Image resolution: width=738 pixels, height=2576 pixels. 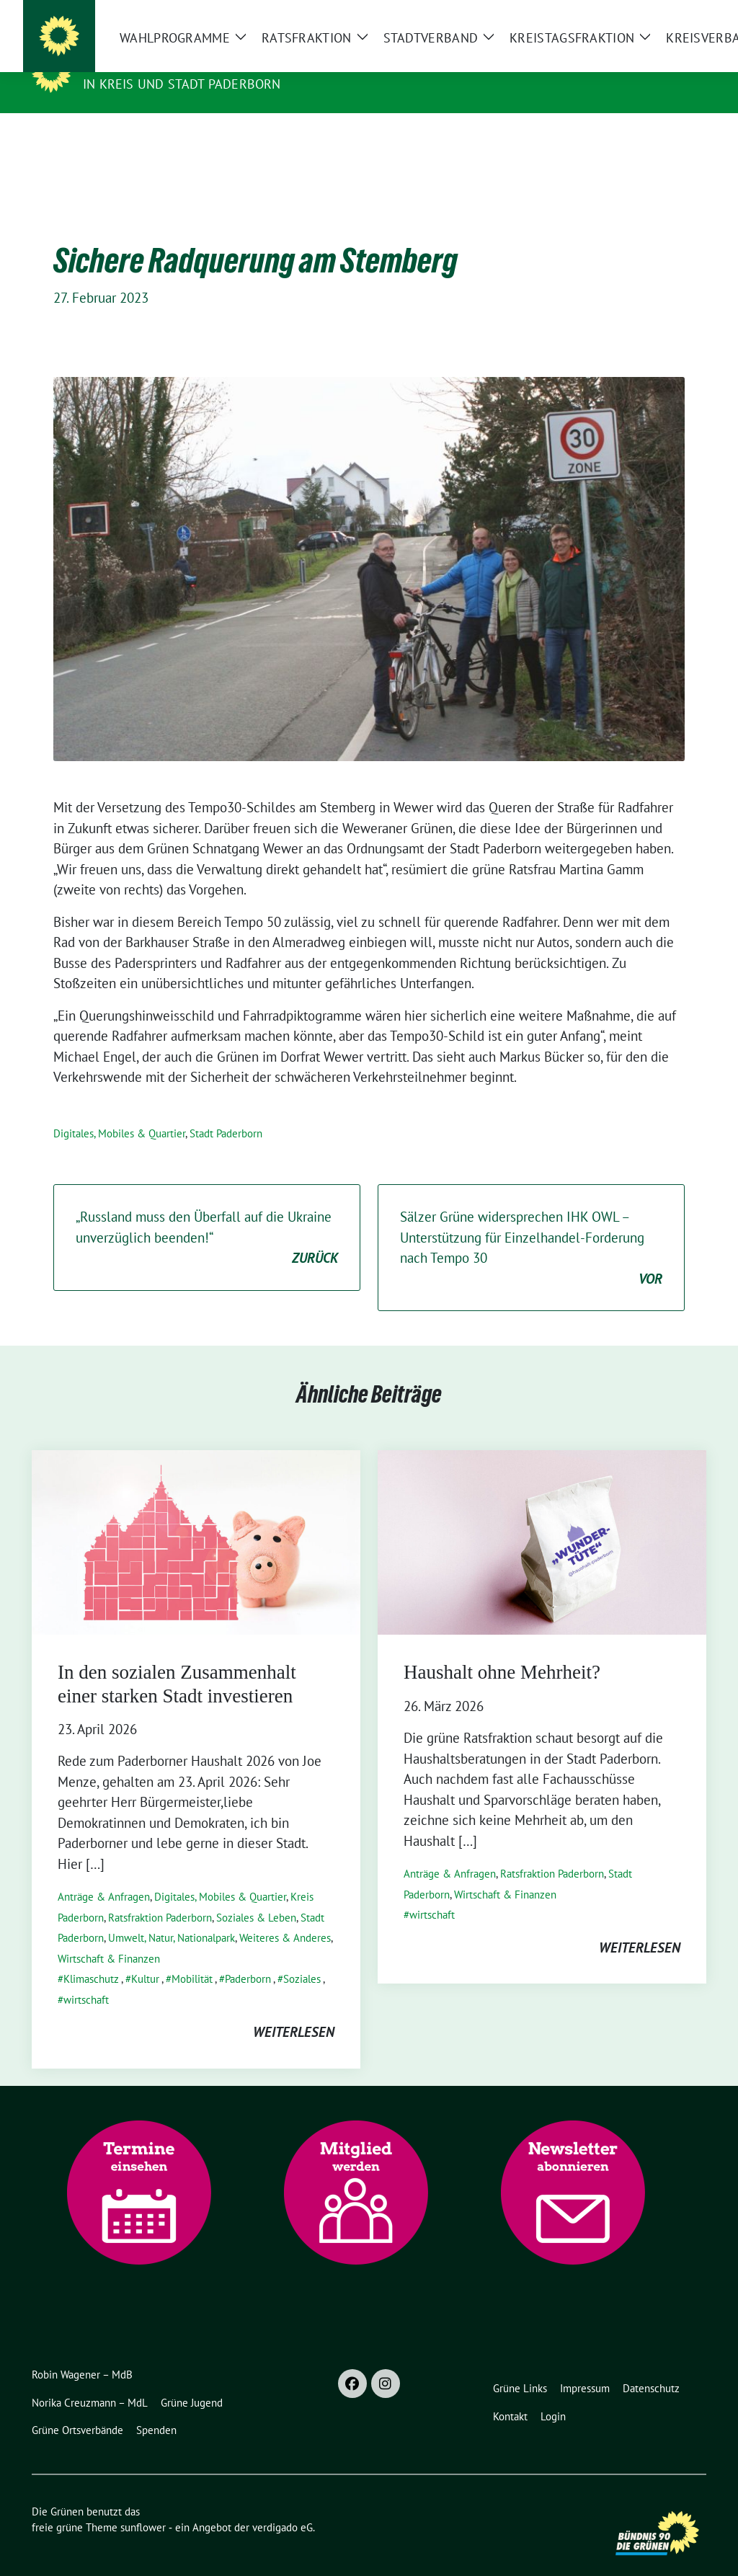 I want to click on sunflower, so click(x=143, y=2505).